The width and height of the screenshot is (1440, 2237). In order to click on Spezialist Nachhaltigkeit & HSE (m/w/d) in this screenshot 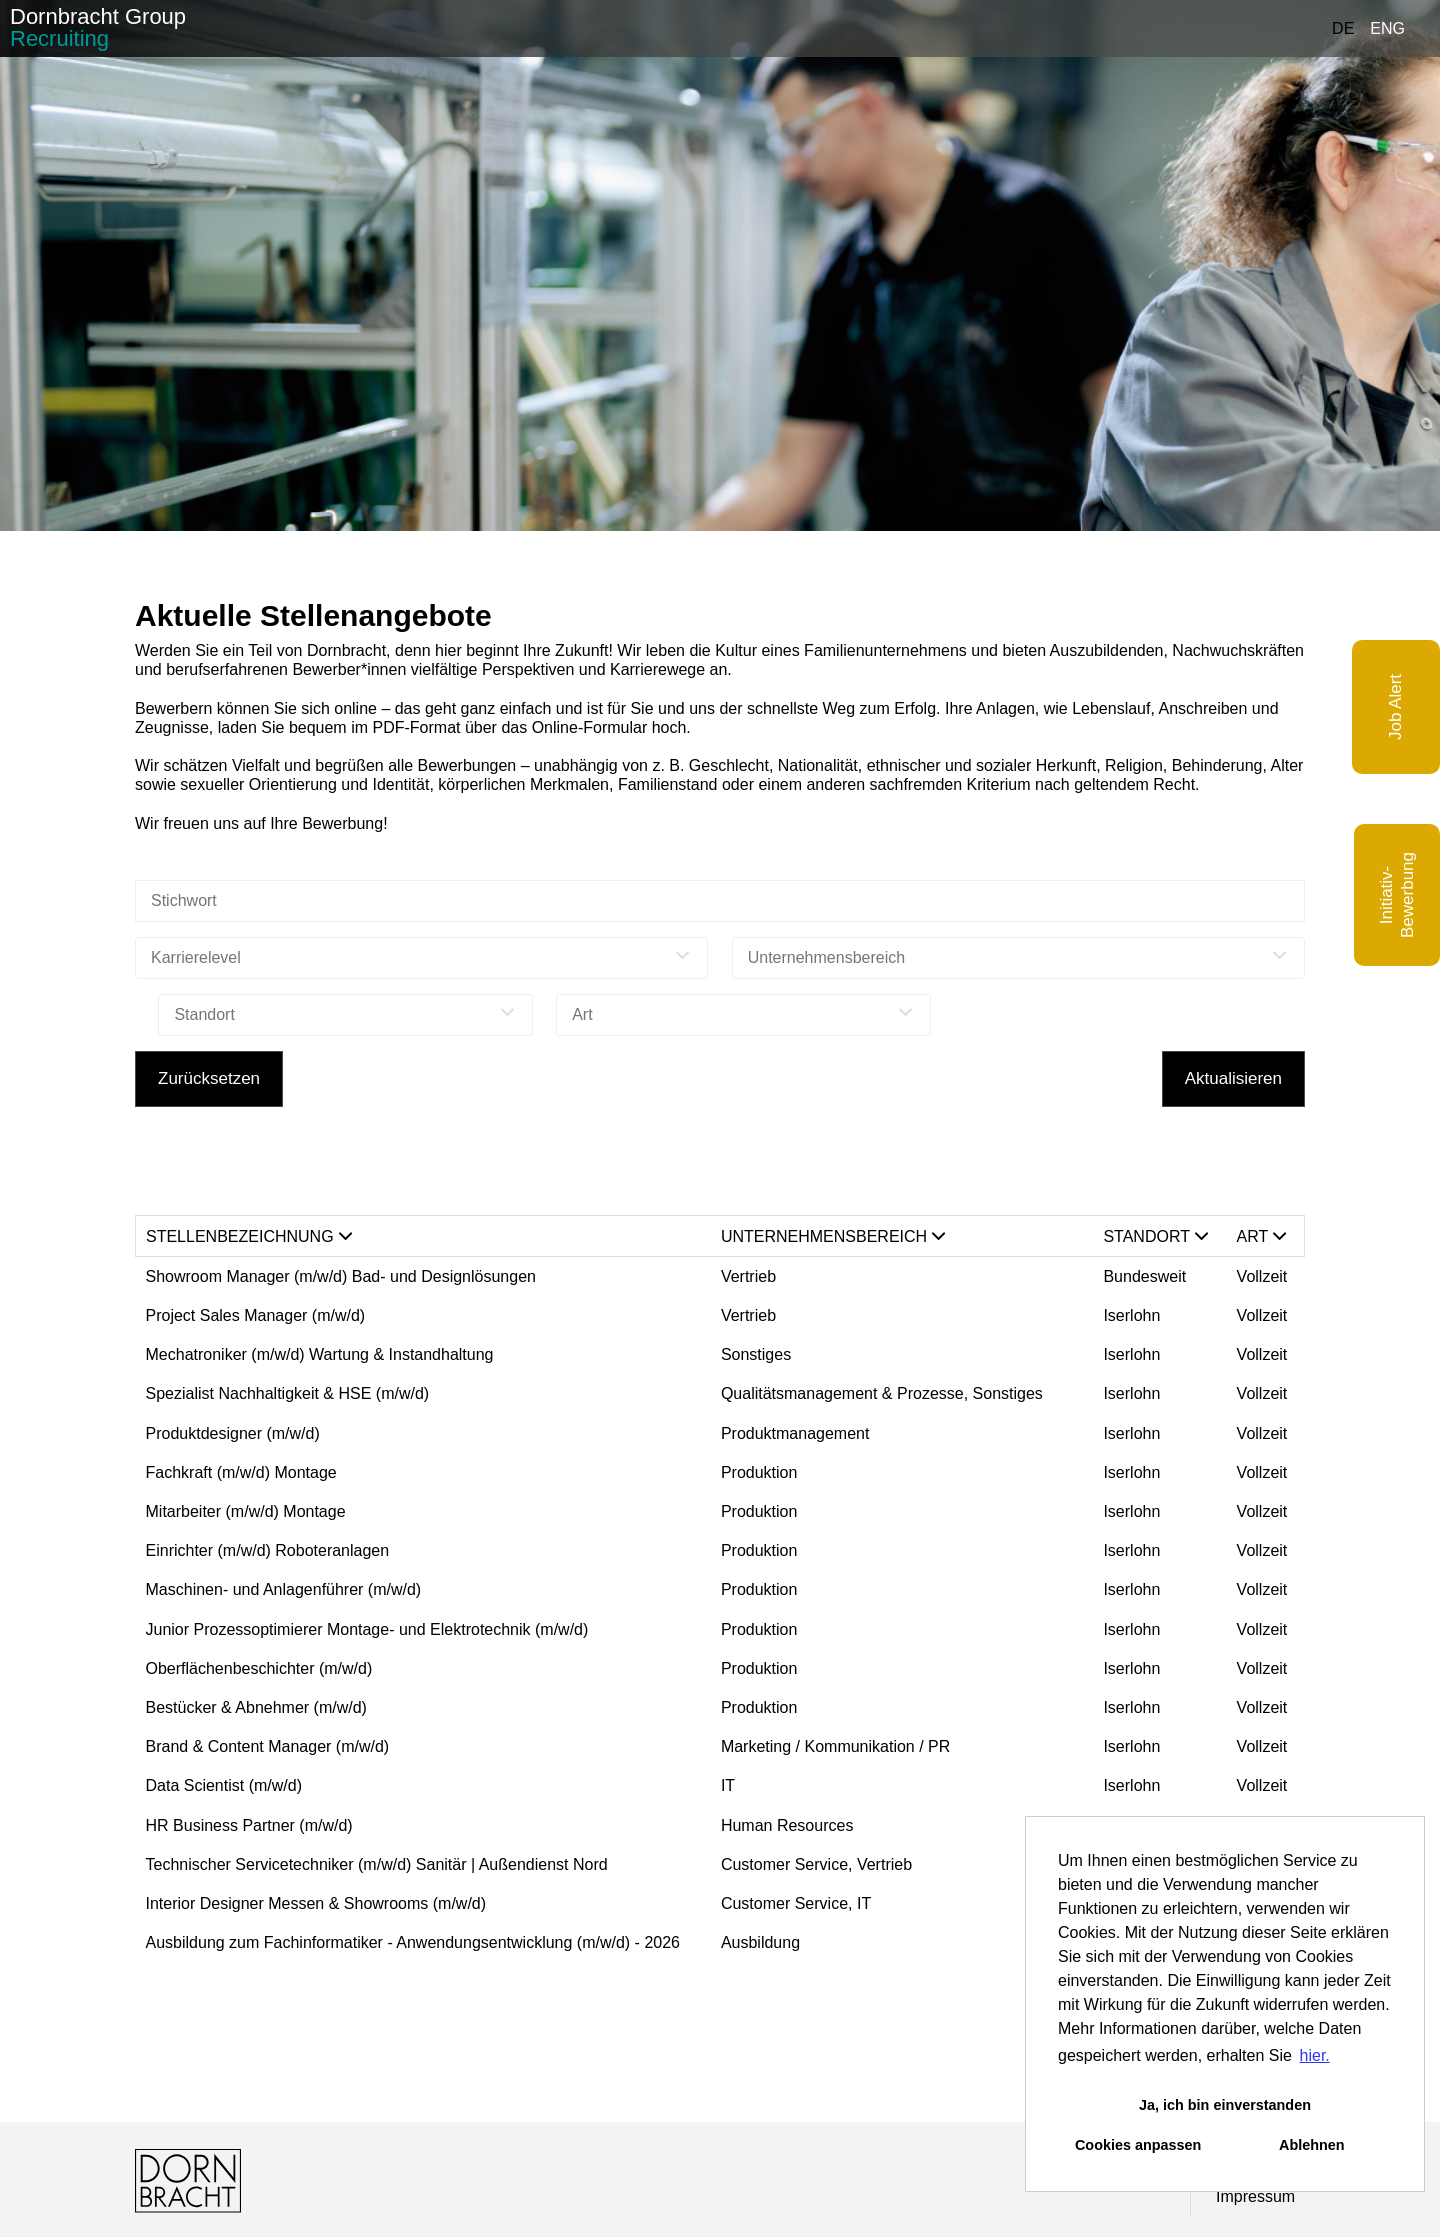, I will do `click(288, 1393)`.